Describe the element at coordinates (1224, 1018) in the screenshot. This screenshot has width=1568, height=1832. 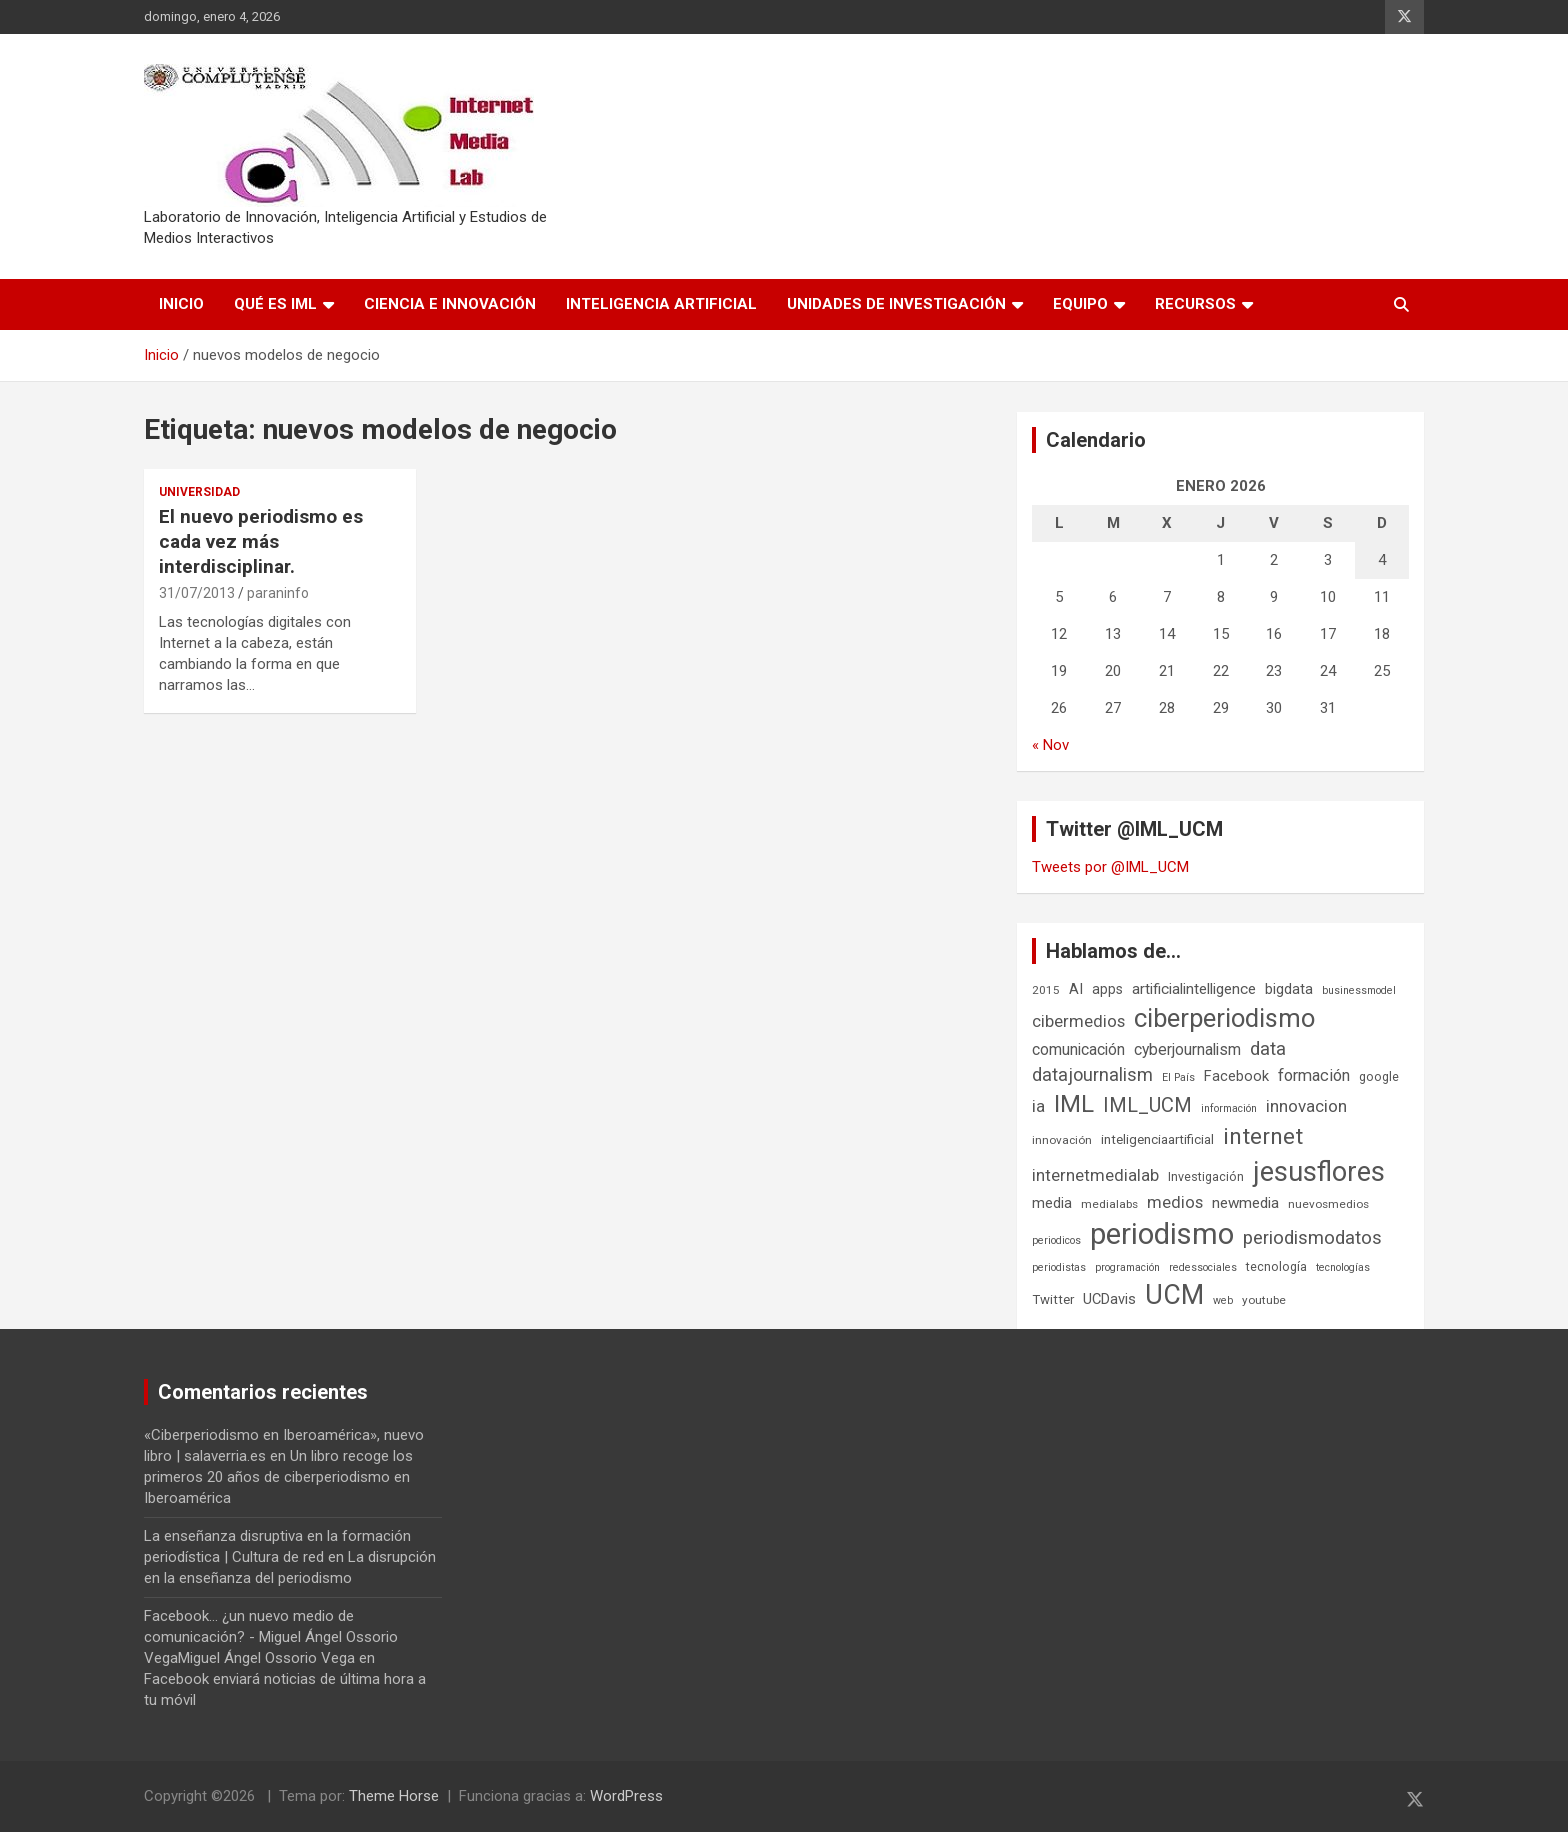
I see `ciberperiodismo [ciberperiodismo (54 elementos)]` at that location.